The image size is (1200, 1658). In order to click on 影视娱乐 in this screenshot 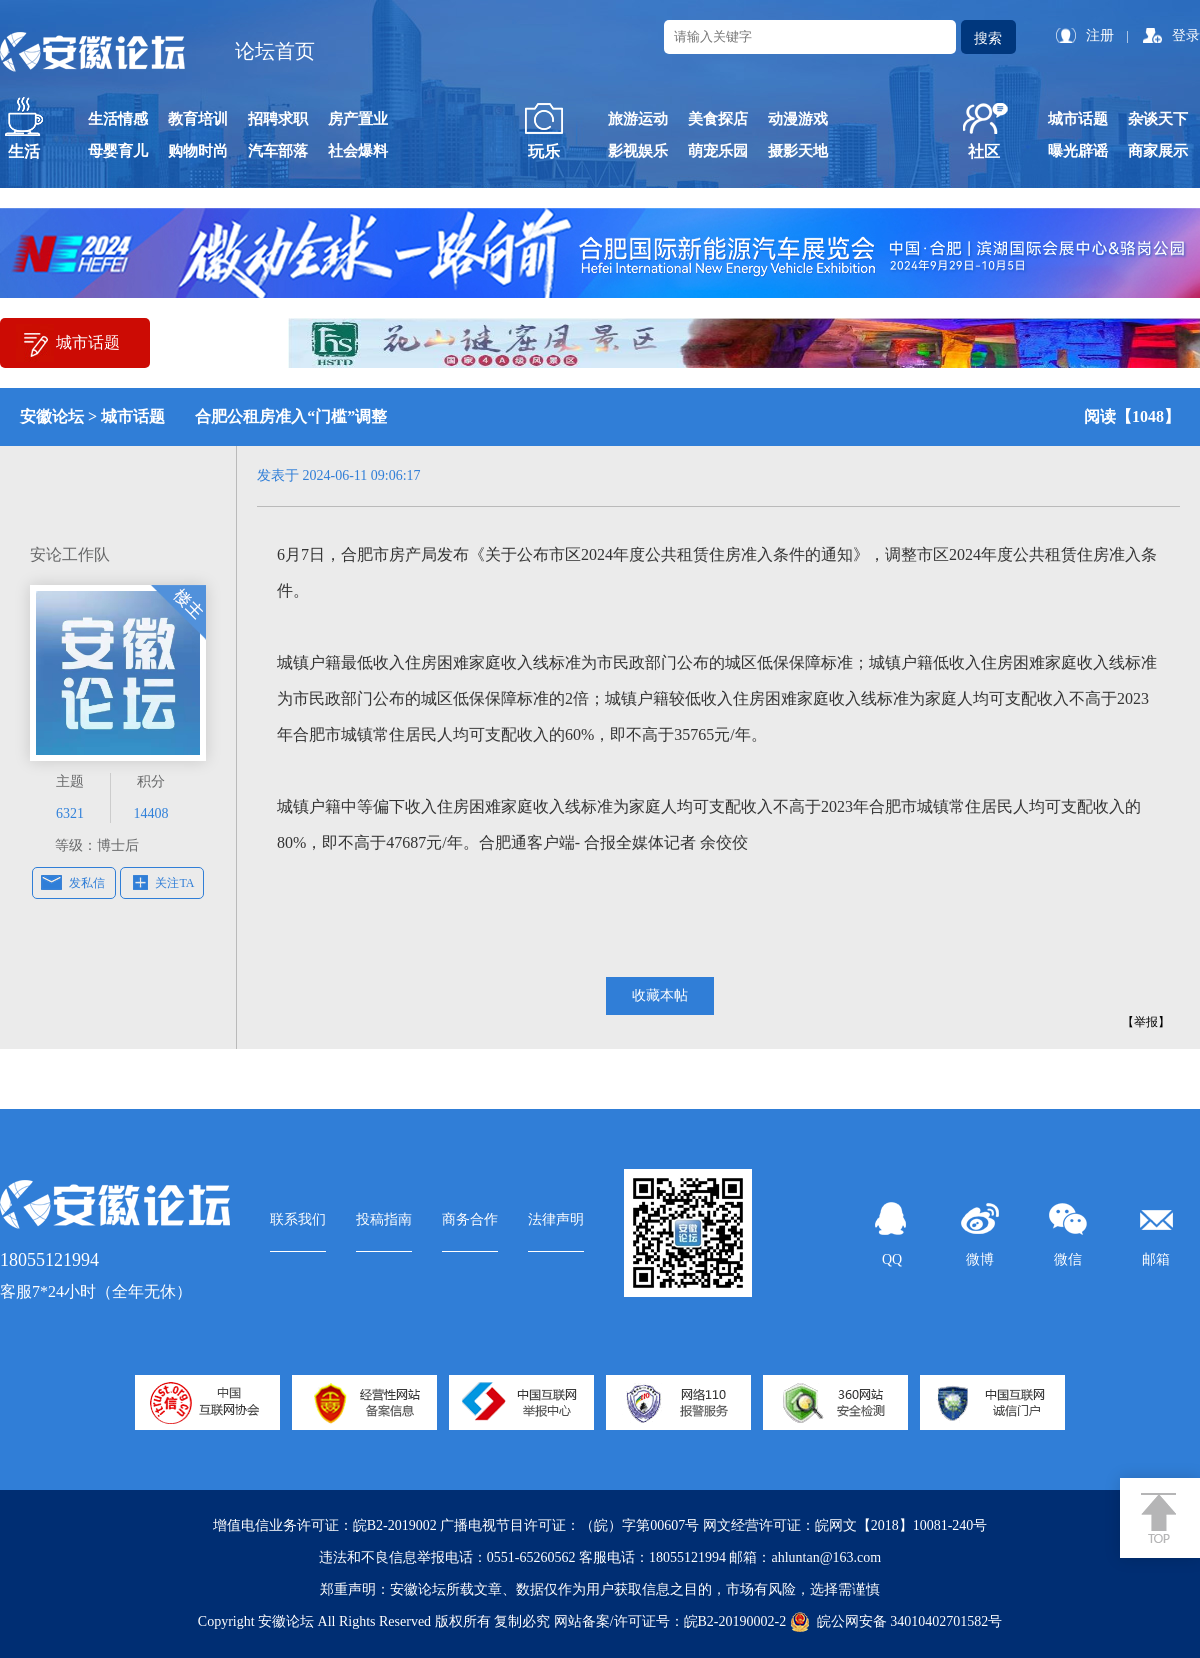, I will do `click(638, 151)`.